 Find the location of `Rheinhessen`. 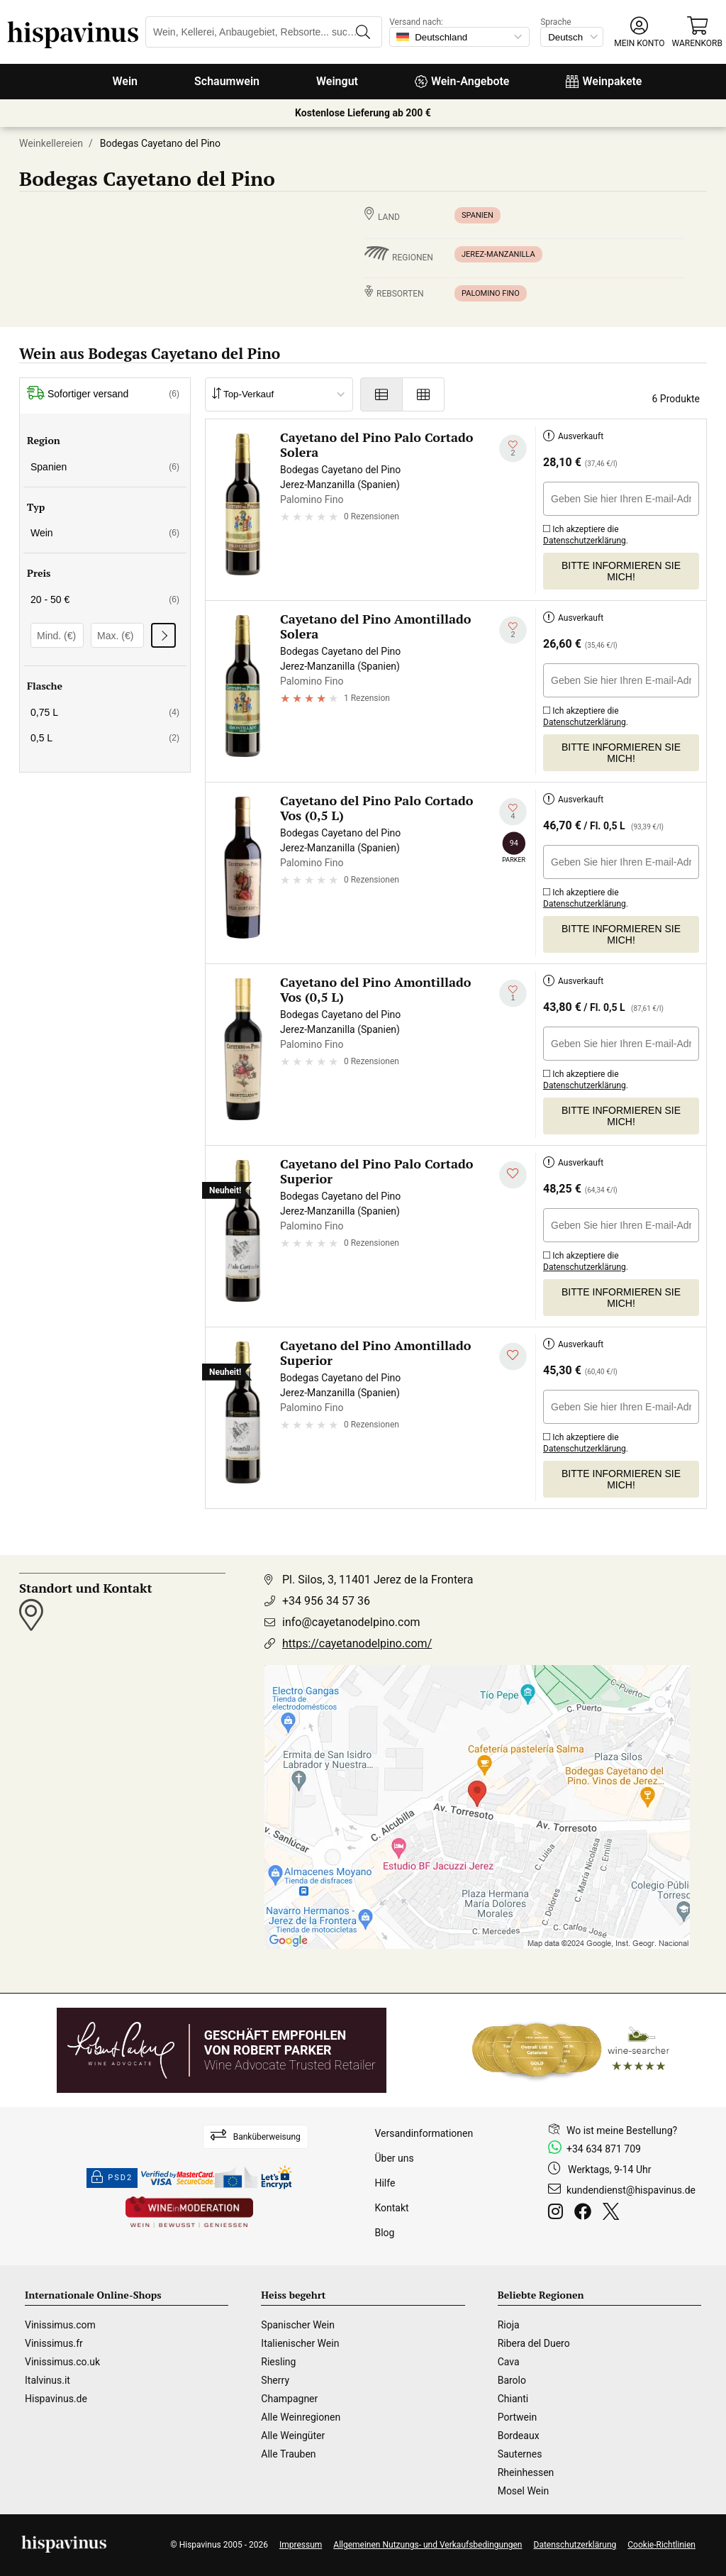

Rheinhessen is located at coordinates (526, 2472).